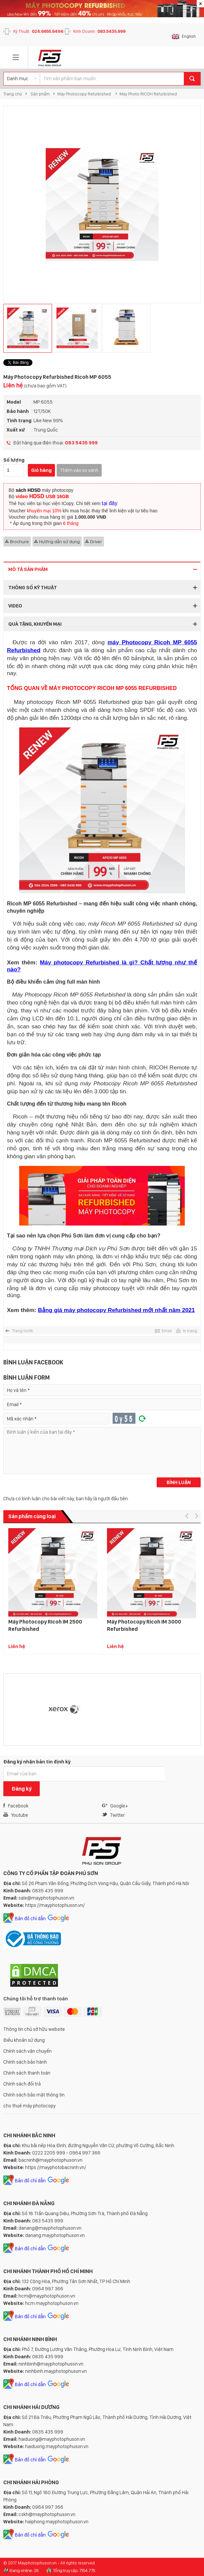  What do you see at coordinates (79, 470) in the screenshot?
I see `Thêm vào so sánh` at bounding box center [79, 470].